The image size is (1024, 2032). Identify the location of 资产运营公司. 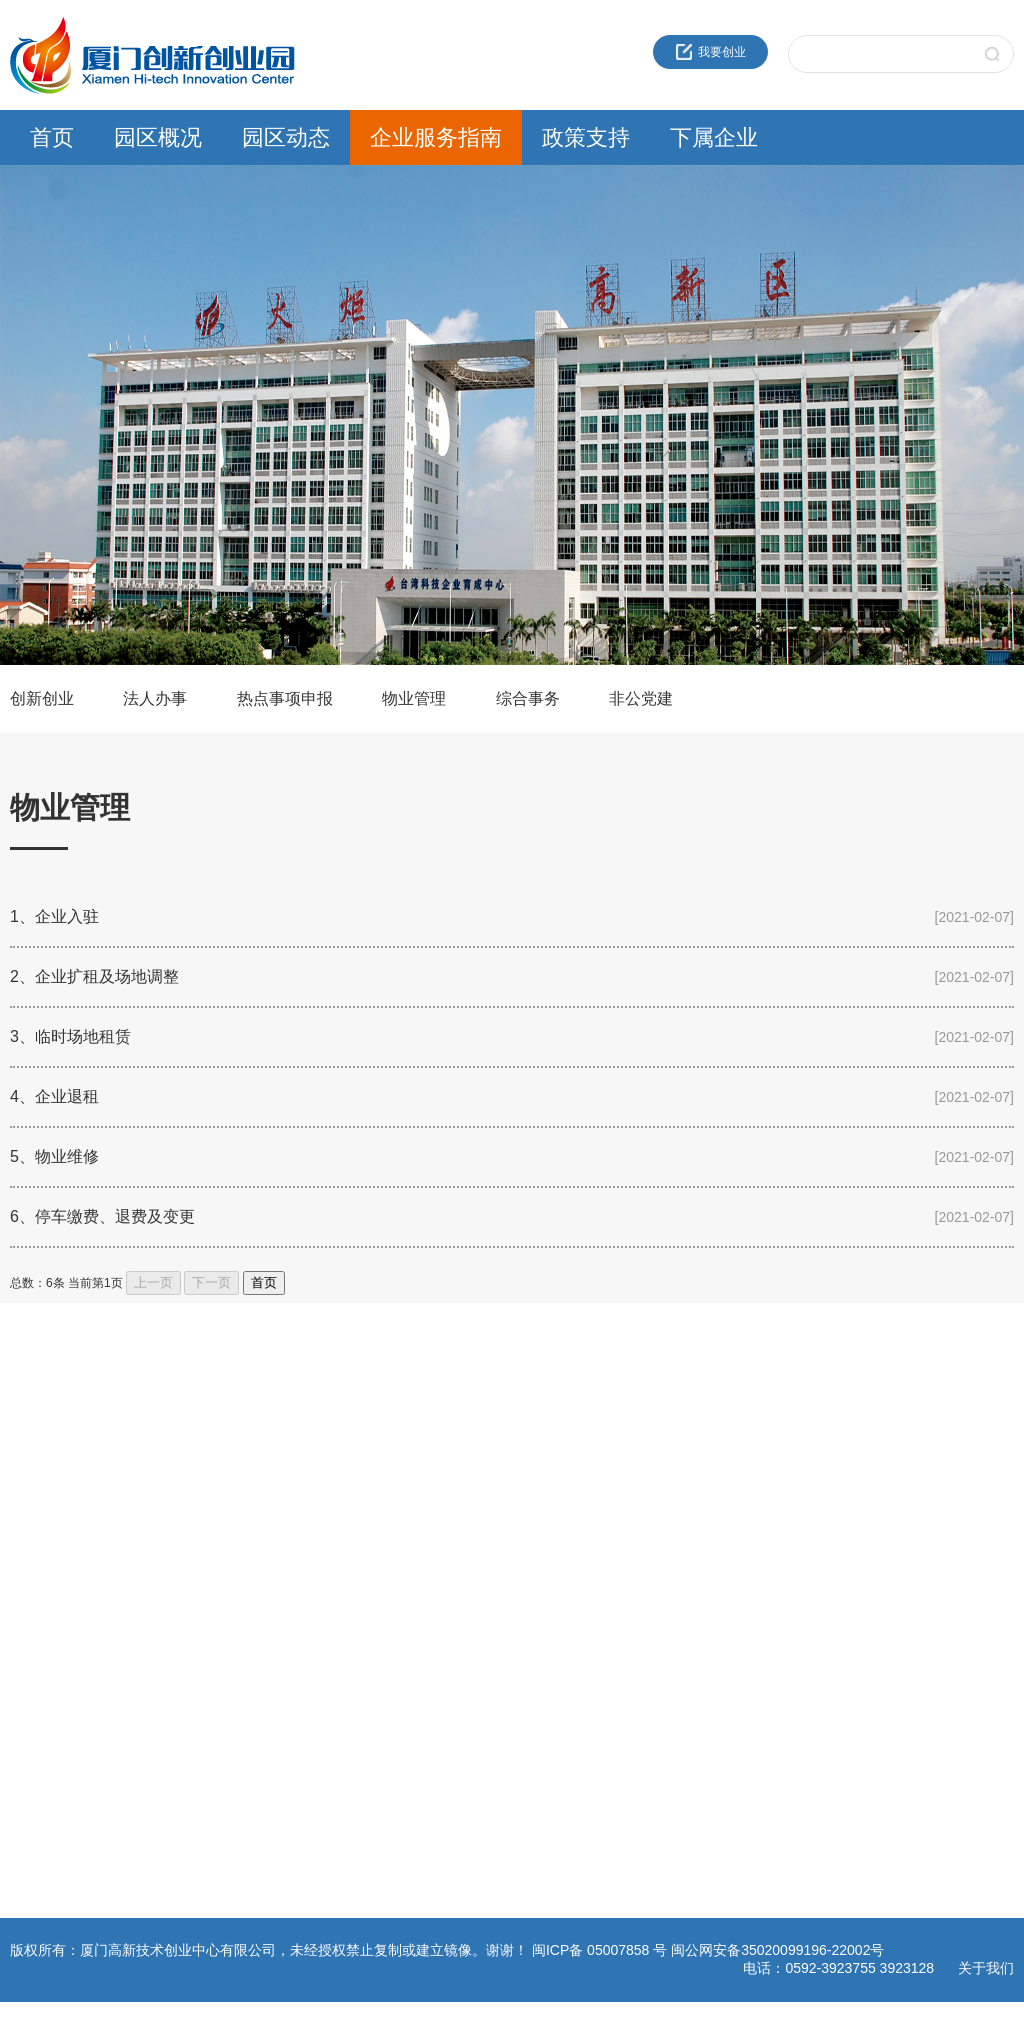
(729, 1600).